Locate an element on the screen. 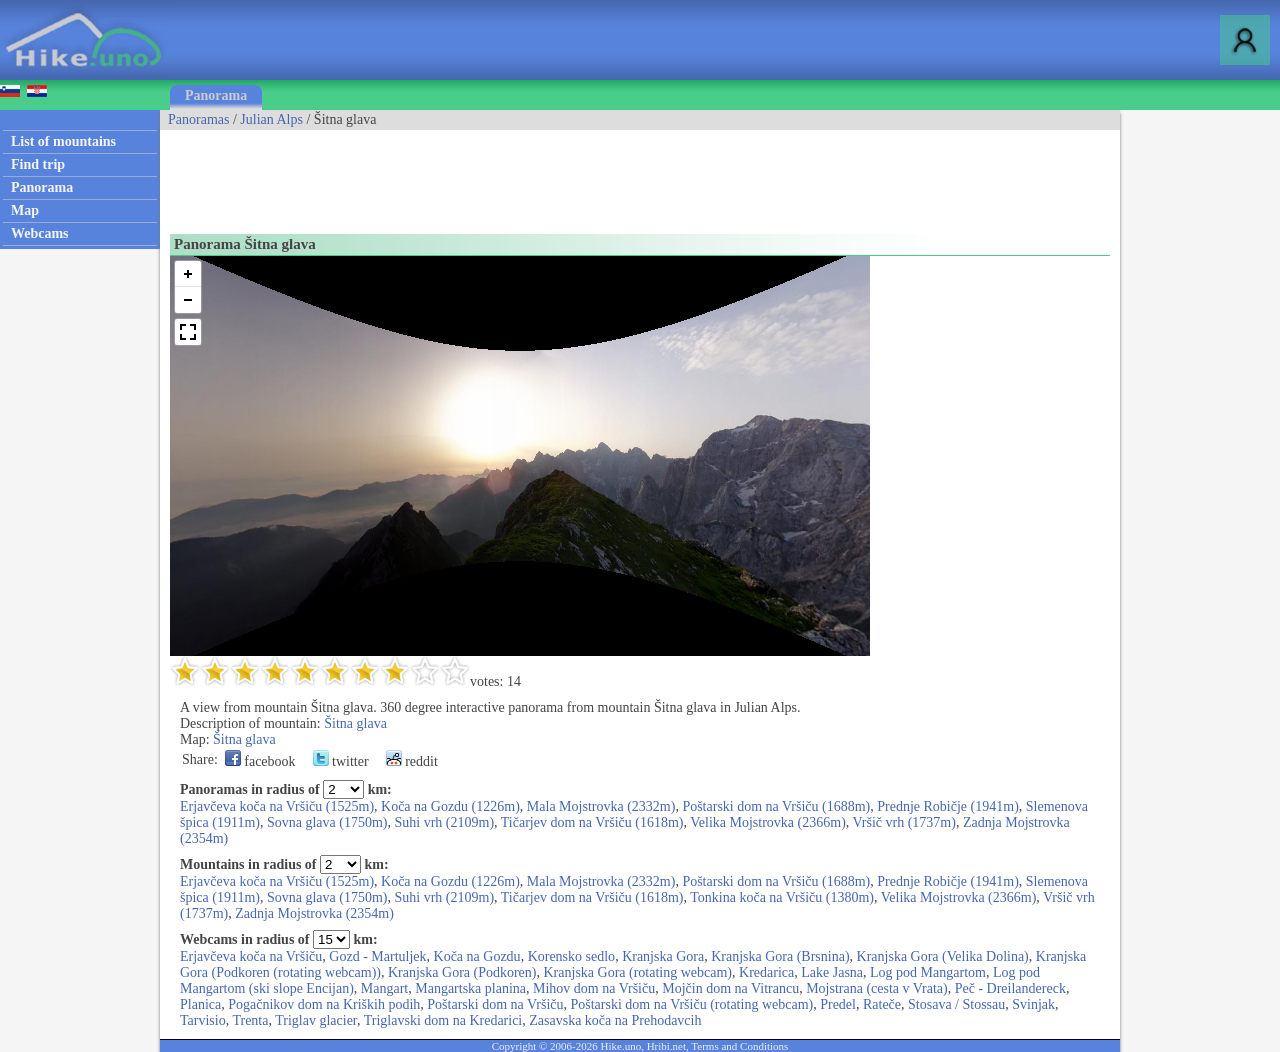  Log pod Mangartom is located at coordinates (928, 972).